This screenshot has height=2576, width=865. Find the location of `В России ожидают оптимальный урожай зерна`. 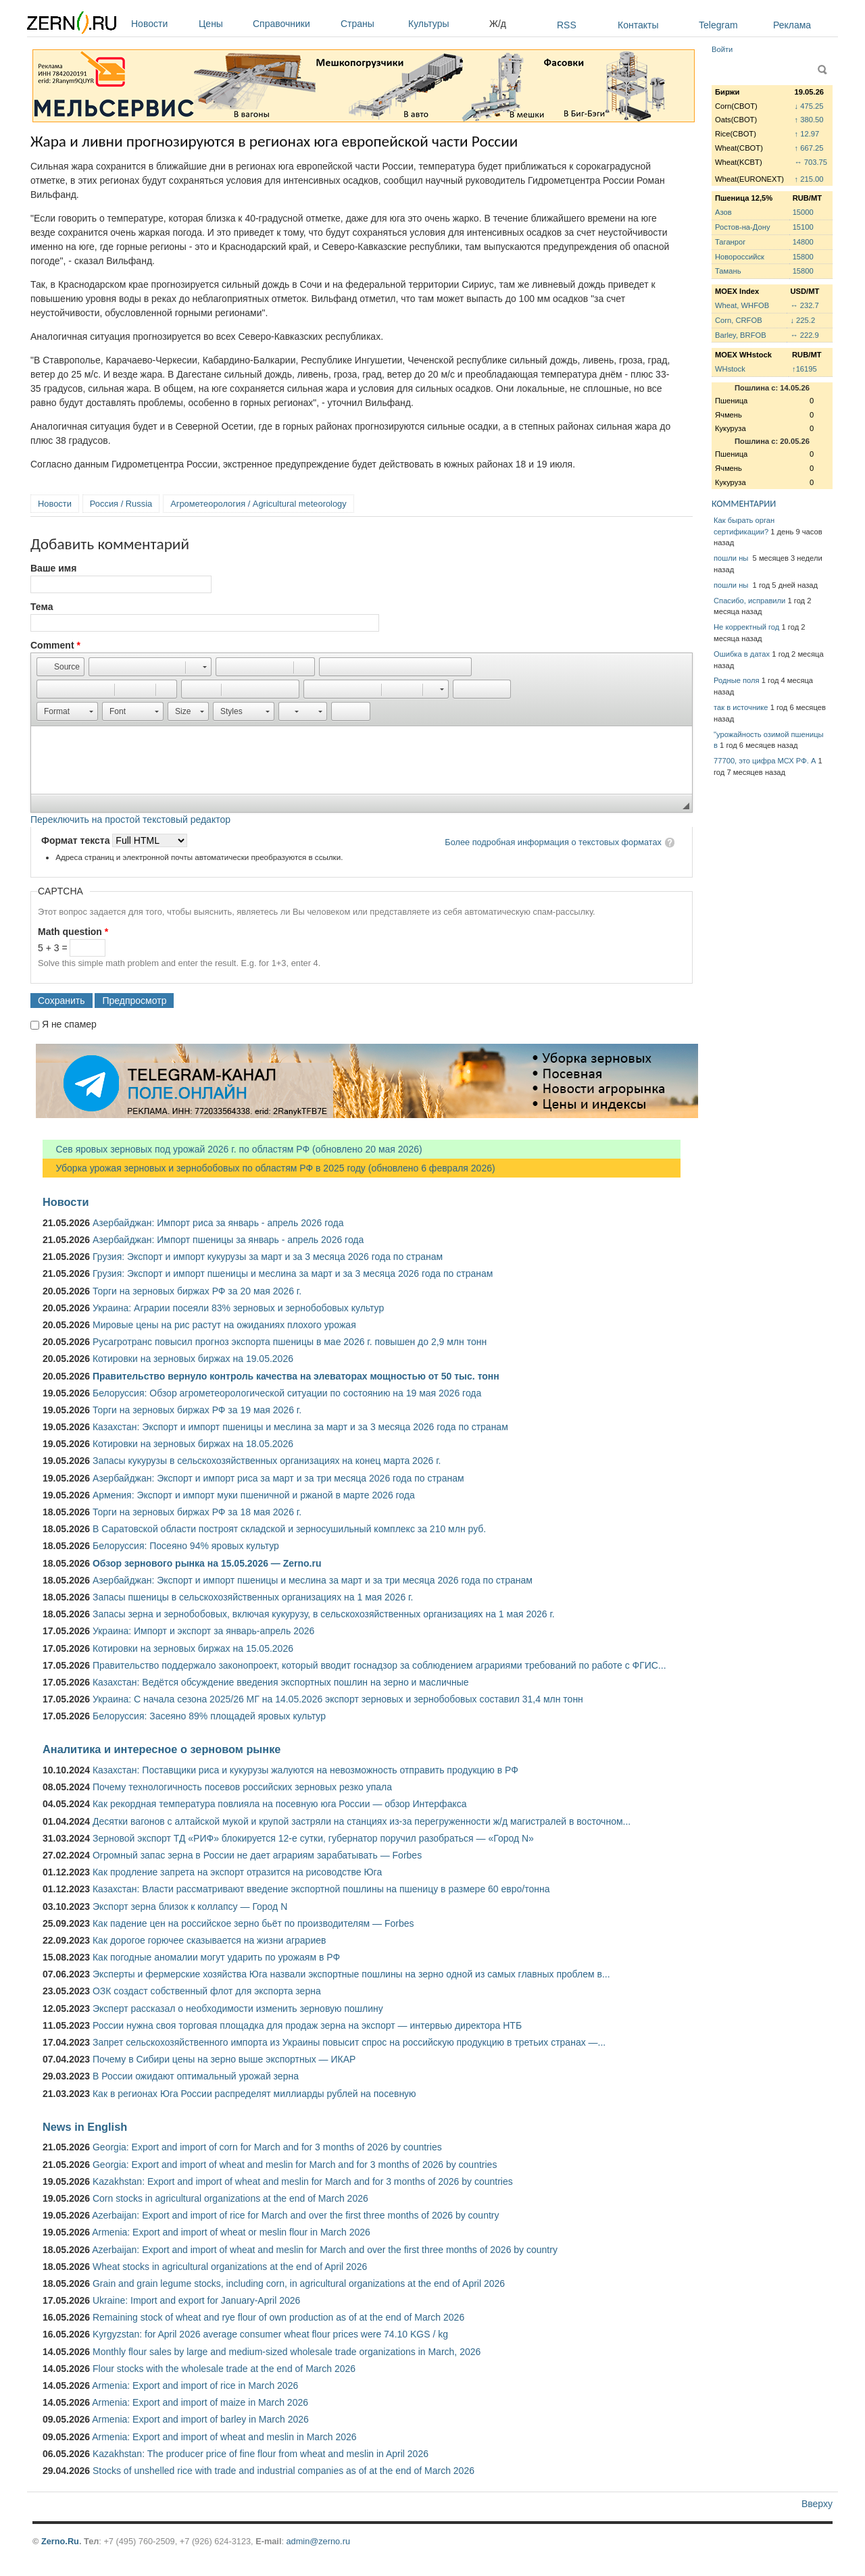

В России ожидают оптимальный урожай зерна is located at coordinates (196, 2076).